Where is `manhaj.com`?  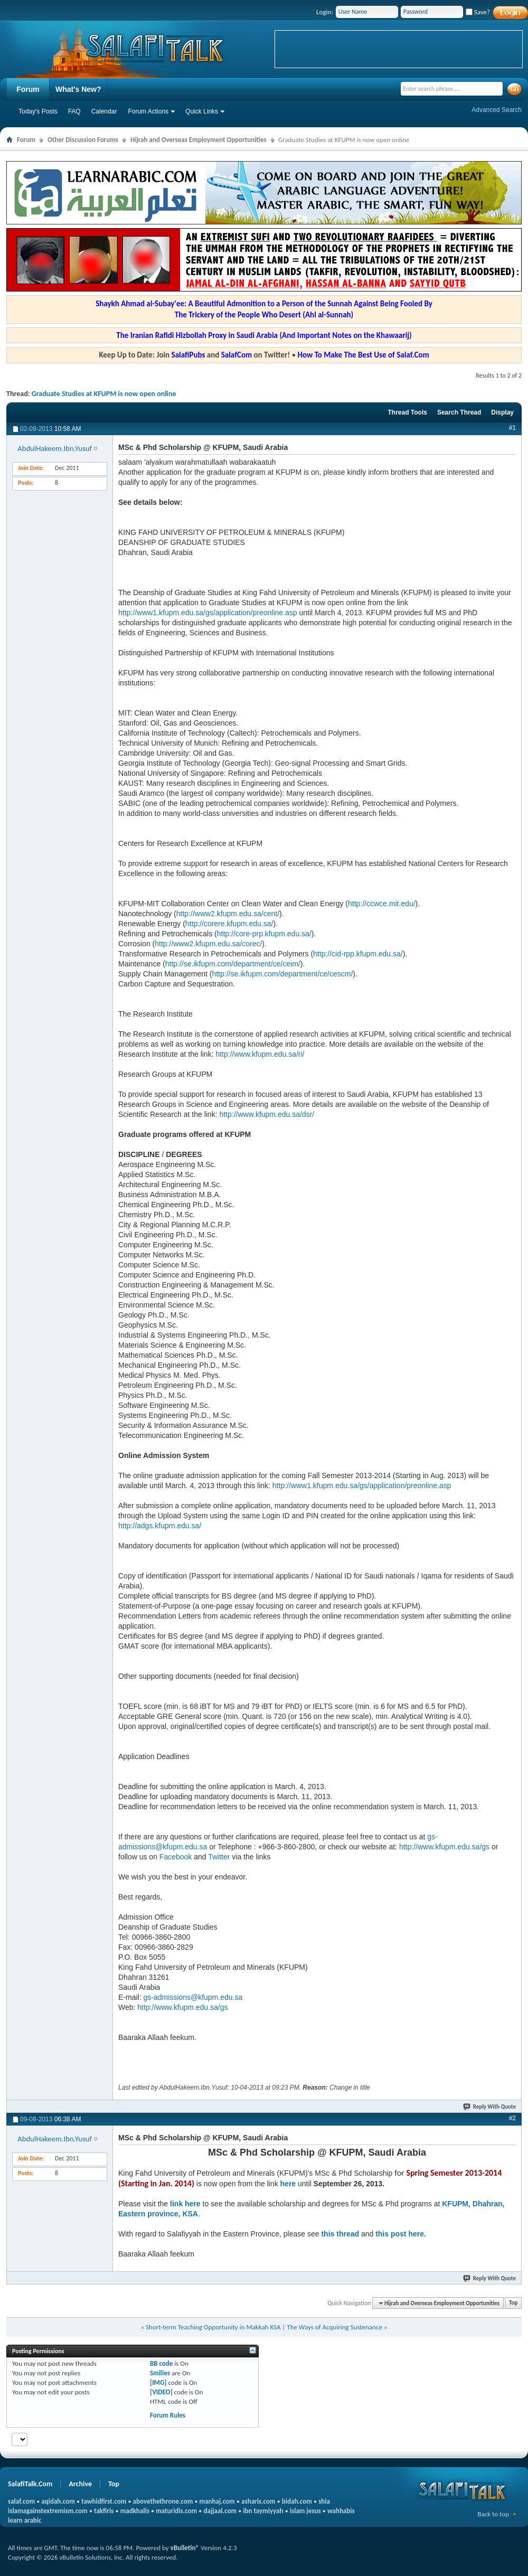 manhaj.com is located at coordinates (217, 2501).